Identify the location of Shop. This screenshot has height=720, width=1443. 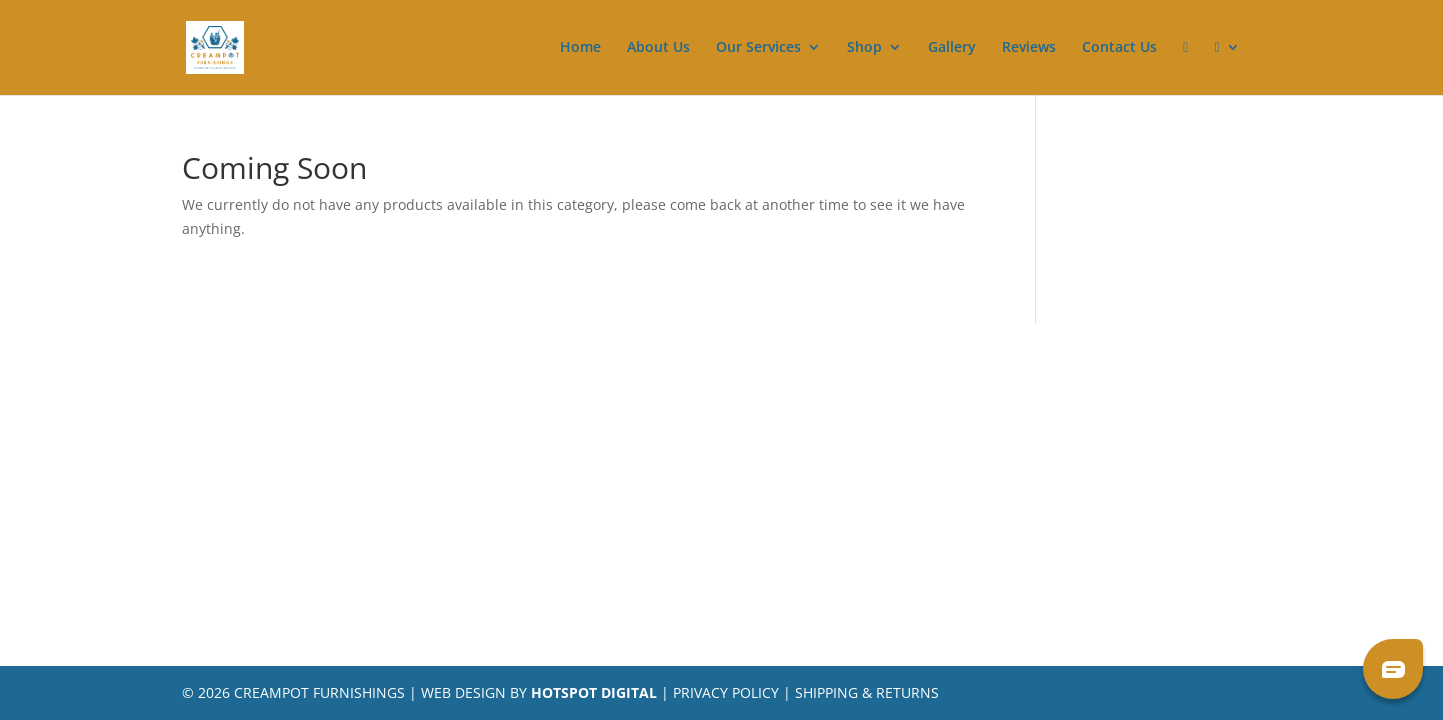
(864, 48).